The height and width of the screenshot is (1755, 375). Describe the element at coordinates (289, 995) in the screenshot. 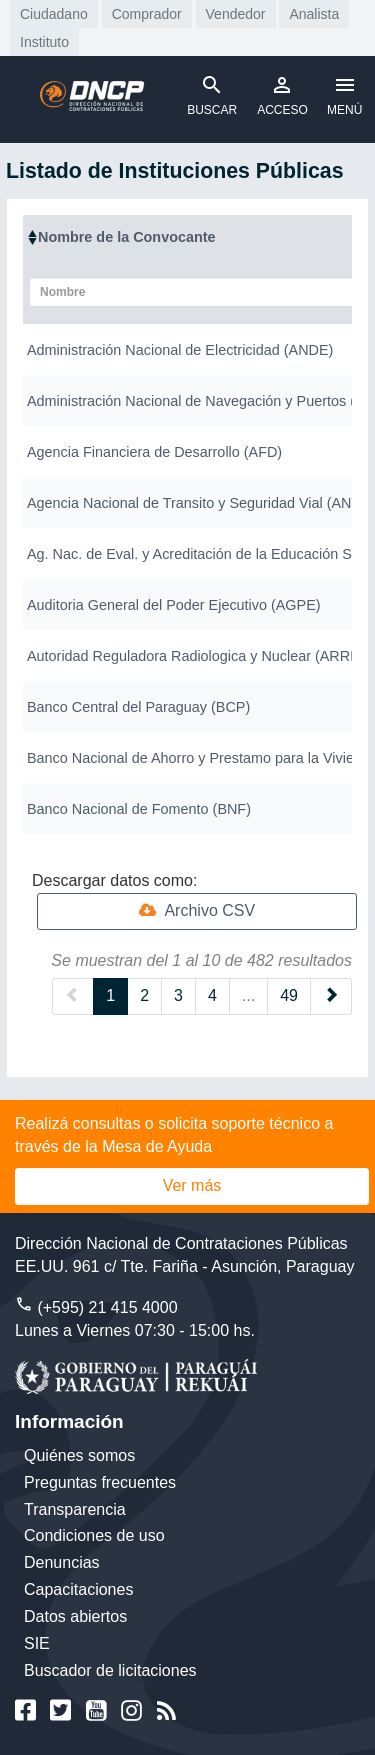

I see `49` at that location.